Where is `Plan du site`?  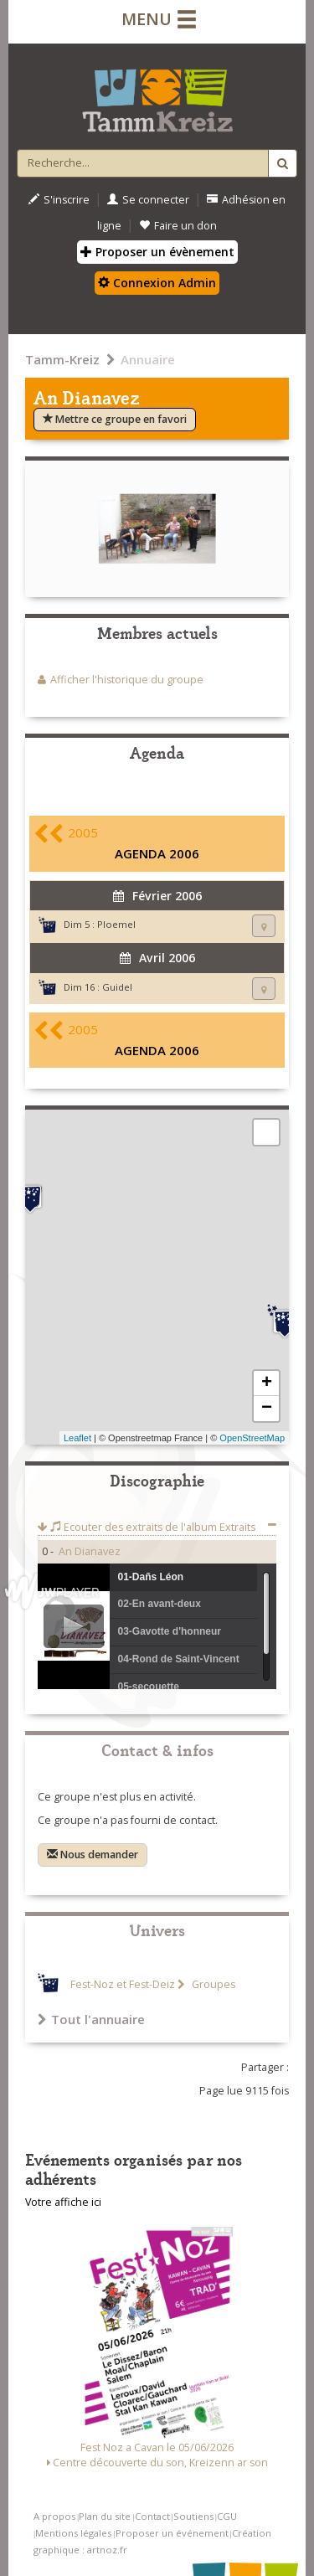 Plan du site is located at coordinates (105, 2516).